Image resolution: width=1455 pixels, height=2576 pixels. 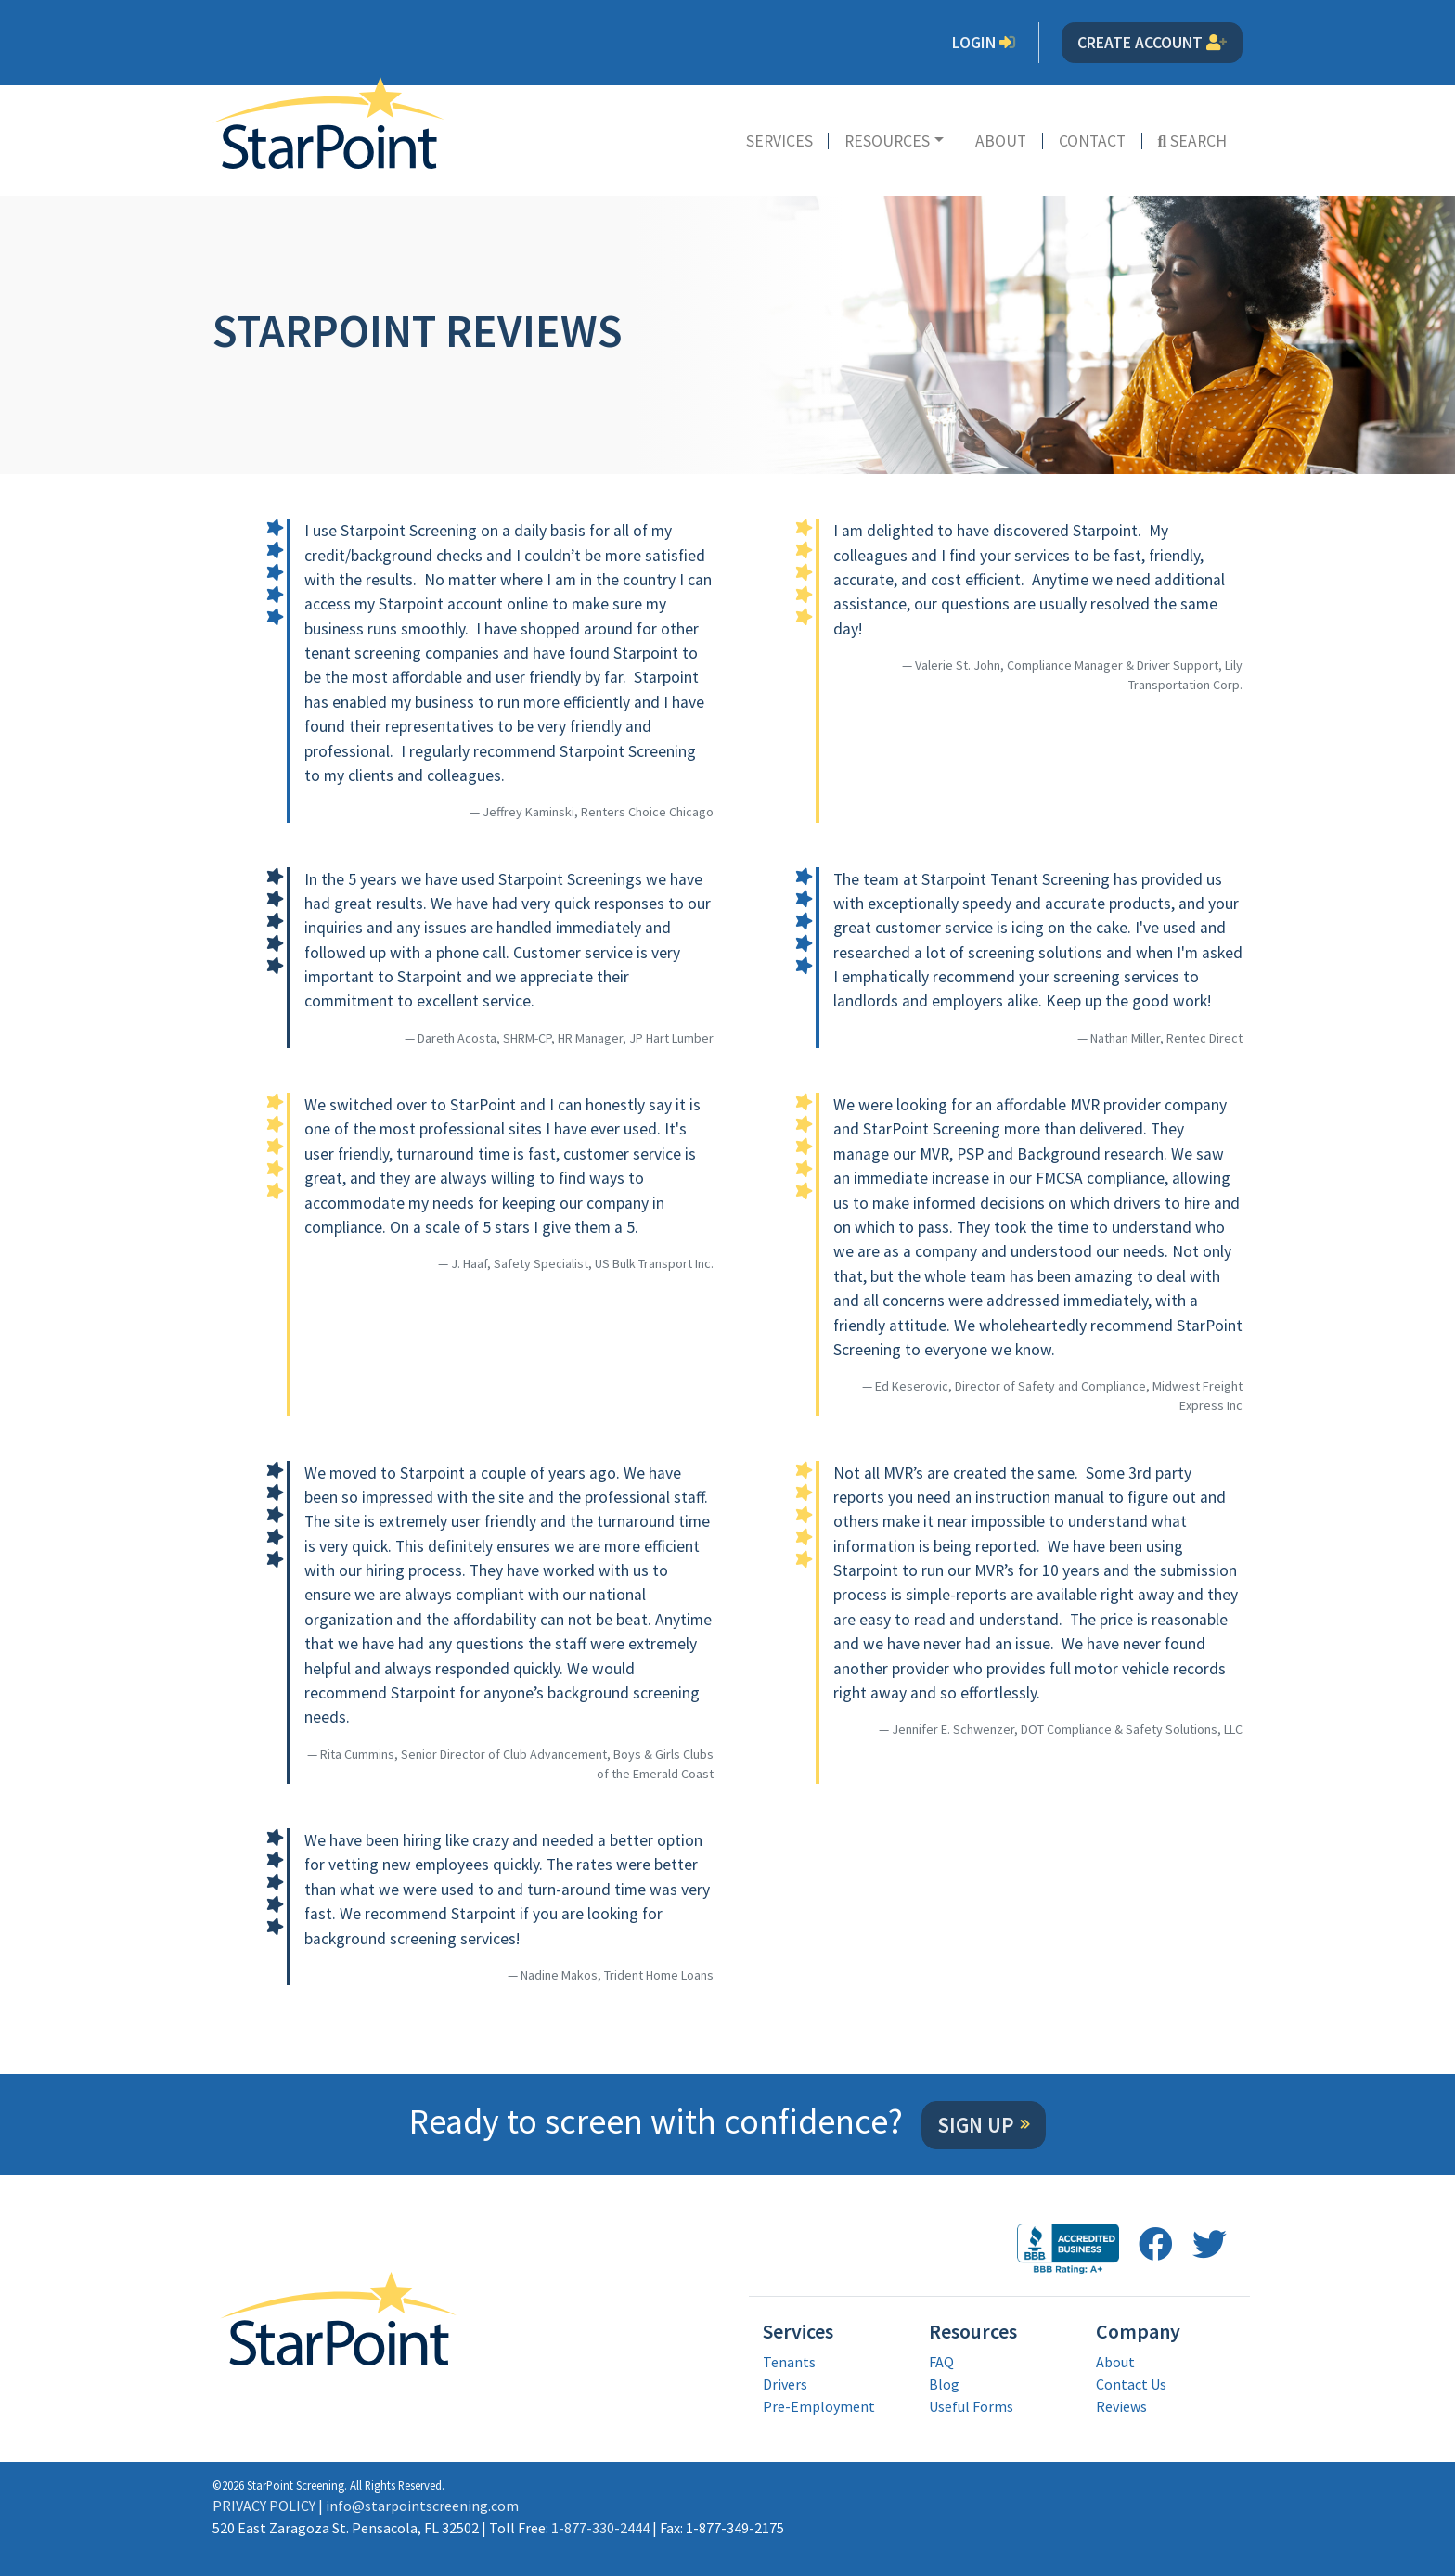 What do you see at coordinates (975, 2125) in the screenshot?
I see `Sign Up` at bounding box center [975, 2125].